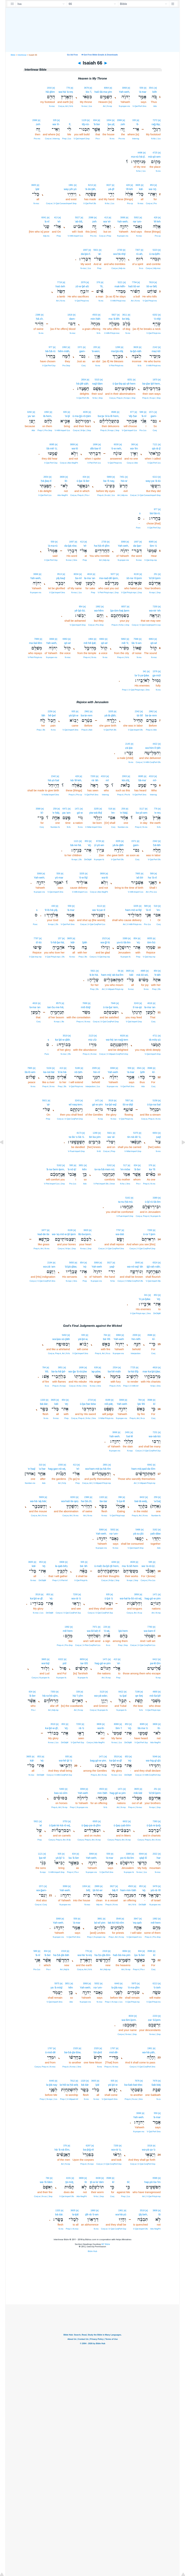 This screenshot has width=185, height=2576. Describe the element at coordinates (47, 1371) in the screenshot. I see `’êš.` at that location.